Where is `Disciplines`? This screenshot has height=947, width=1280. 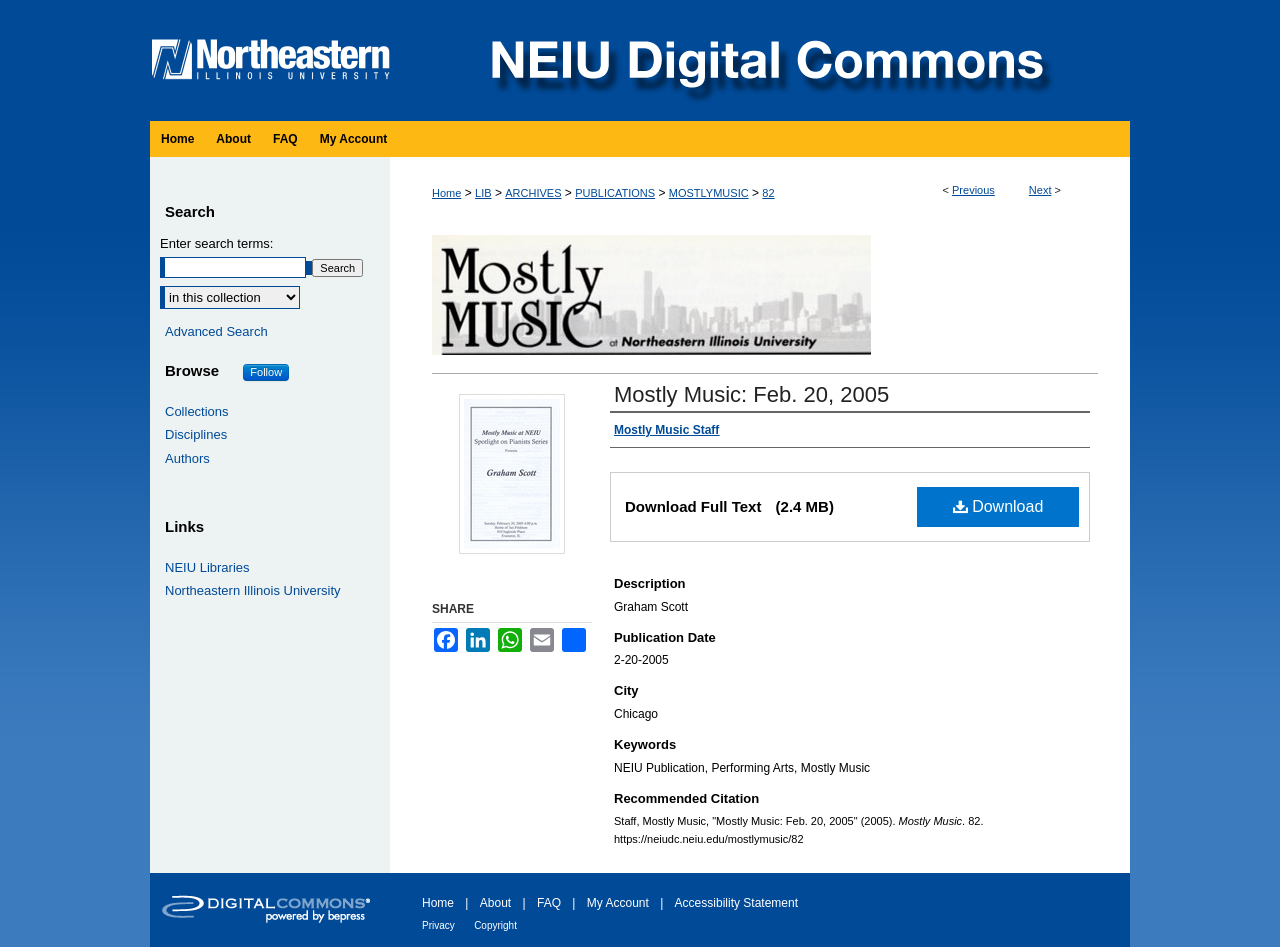
Disciplines is located at coordinates (196, 434).